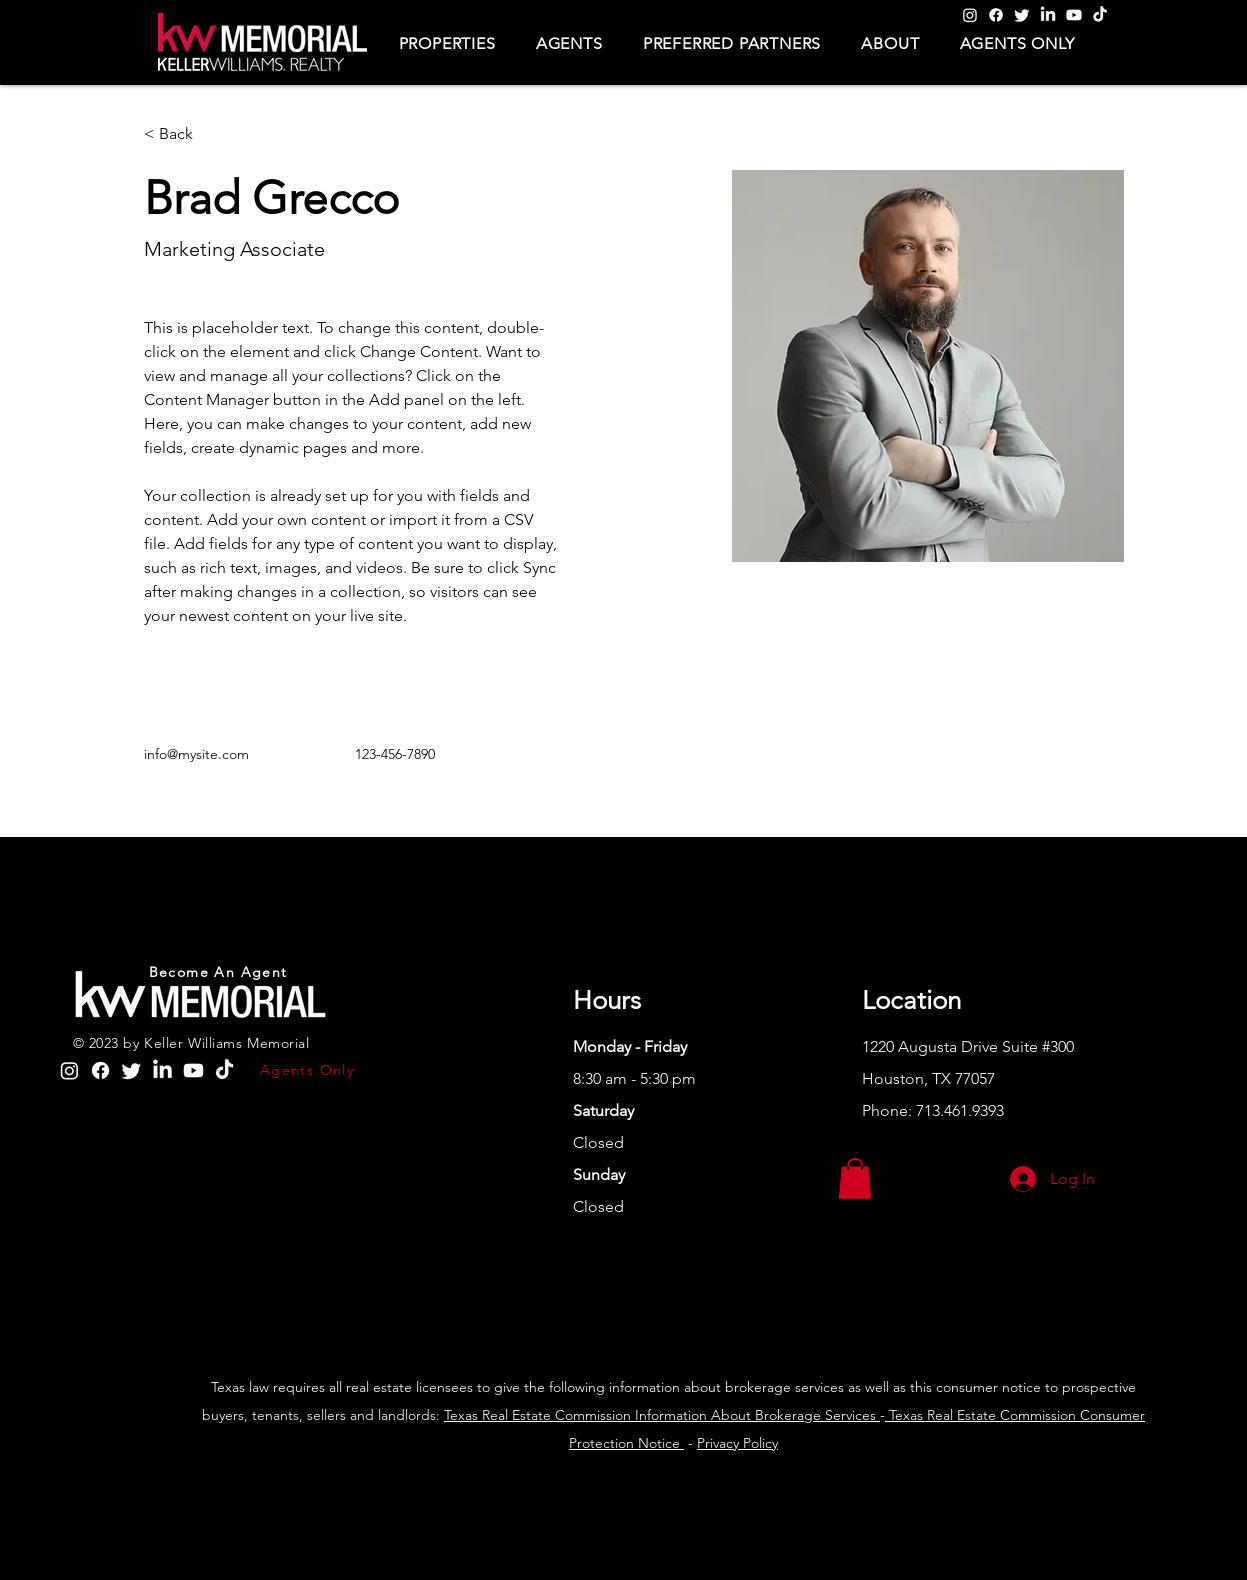 The height and width of the screenshot is (1580, 1247). What do you see at coordinates (196, 754) in the screenshot?
I see `info@mysite.com` at bounding box center [196, 754].